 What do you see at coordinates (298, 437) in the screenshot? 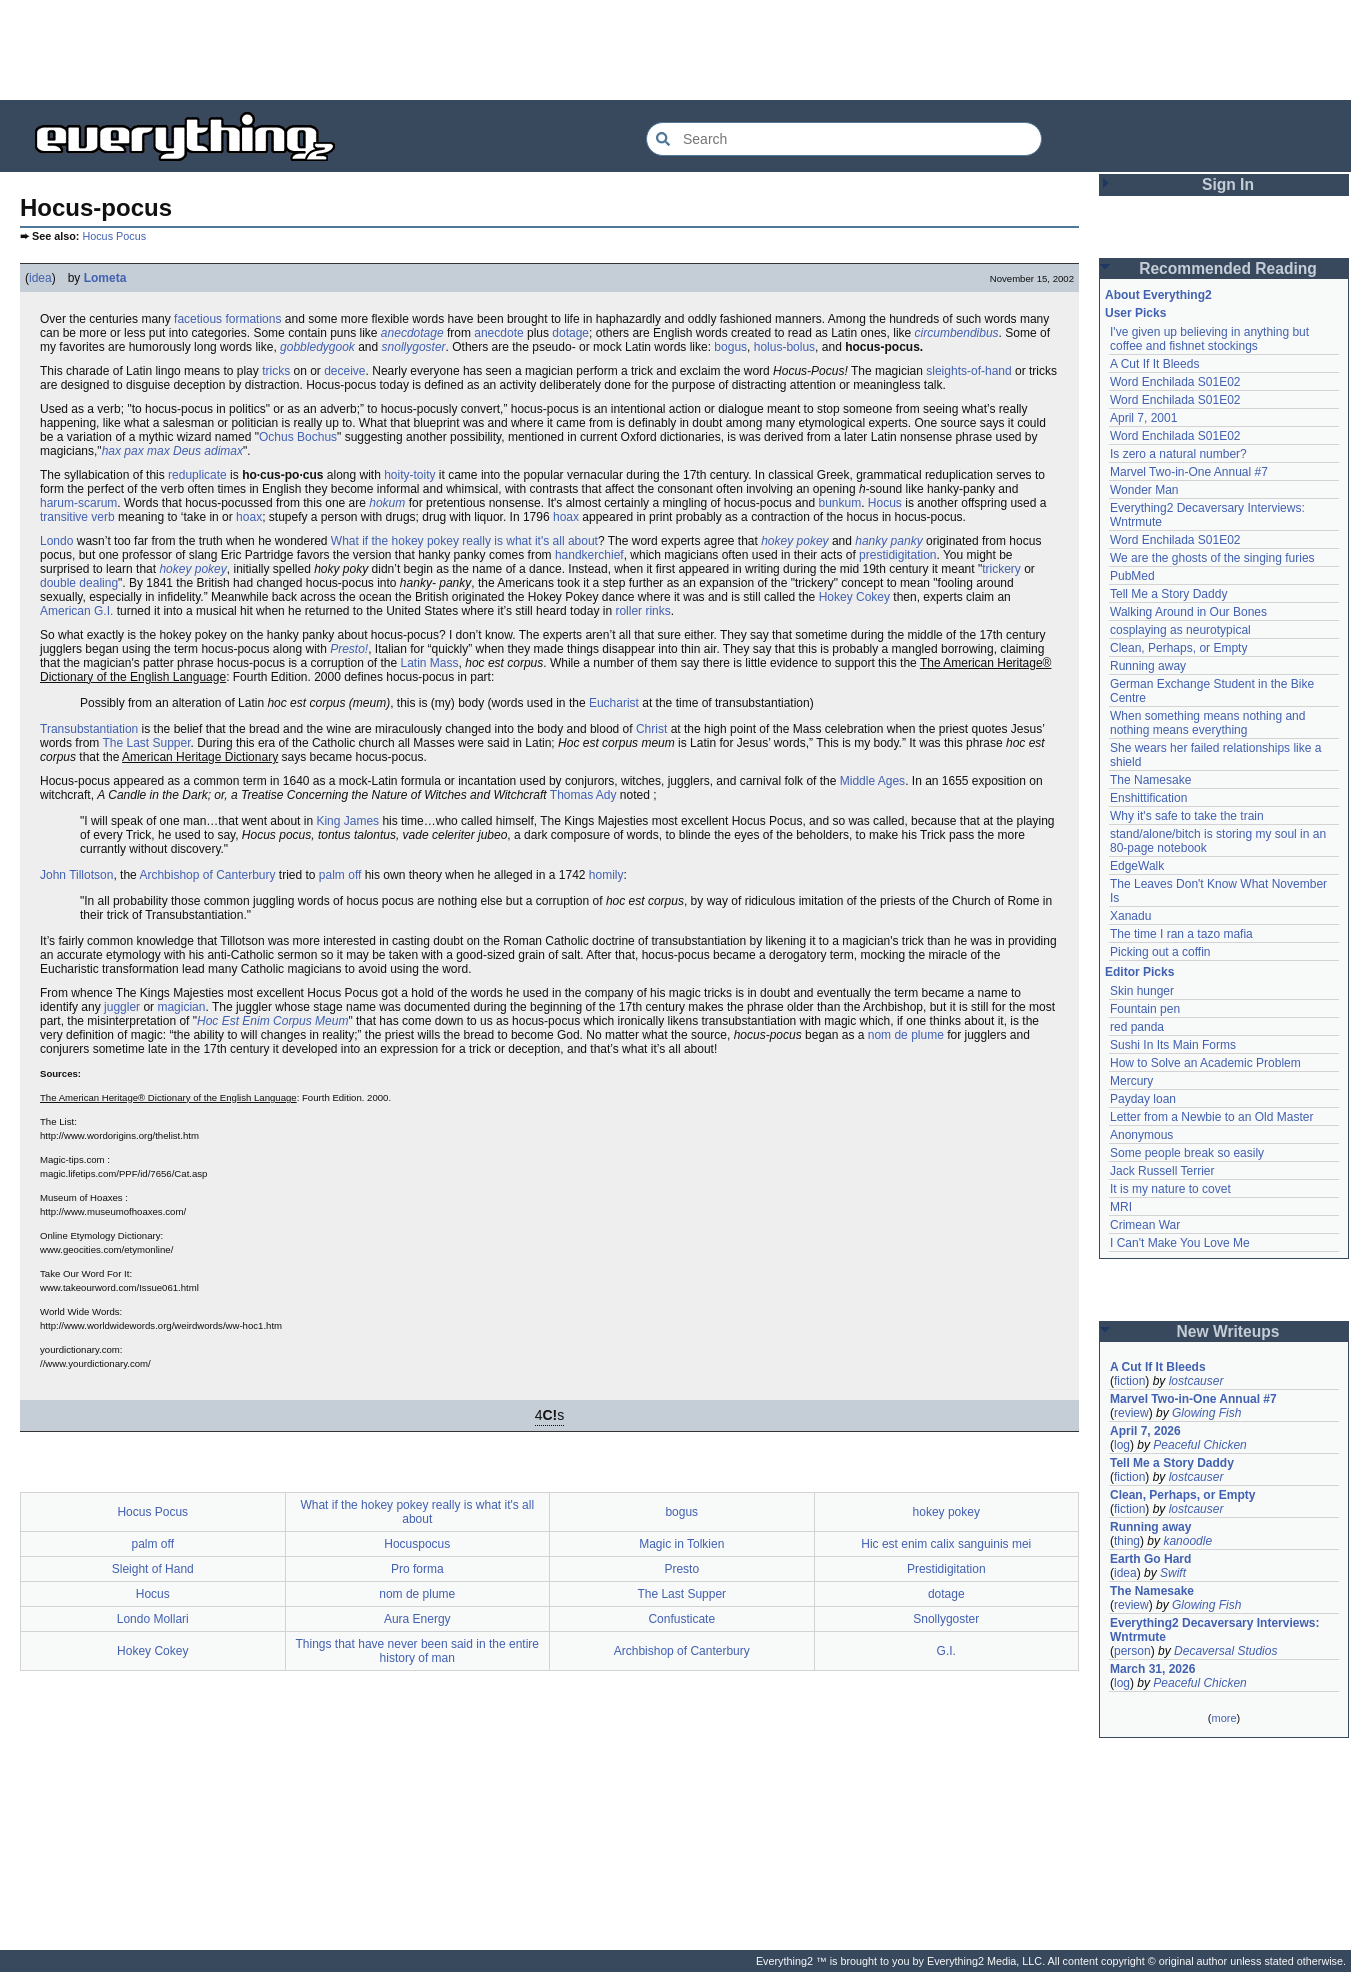
I see `Ochus Bochus` at bounding box center [298, 437].